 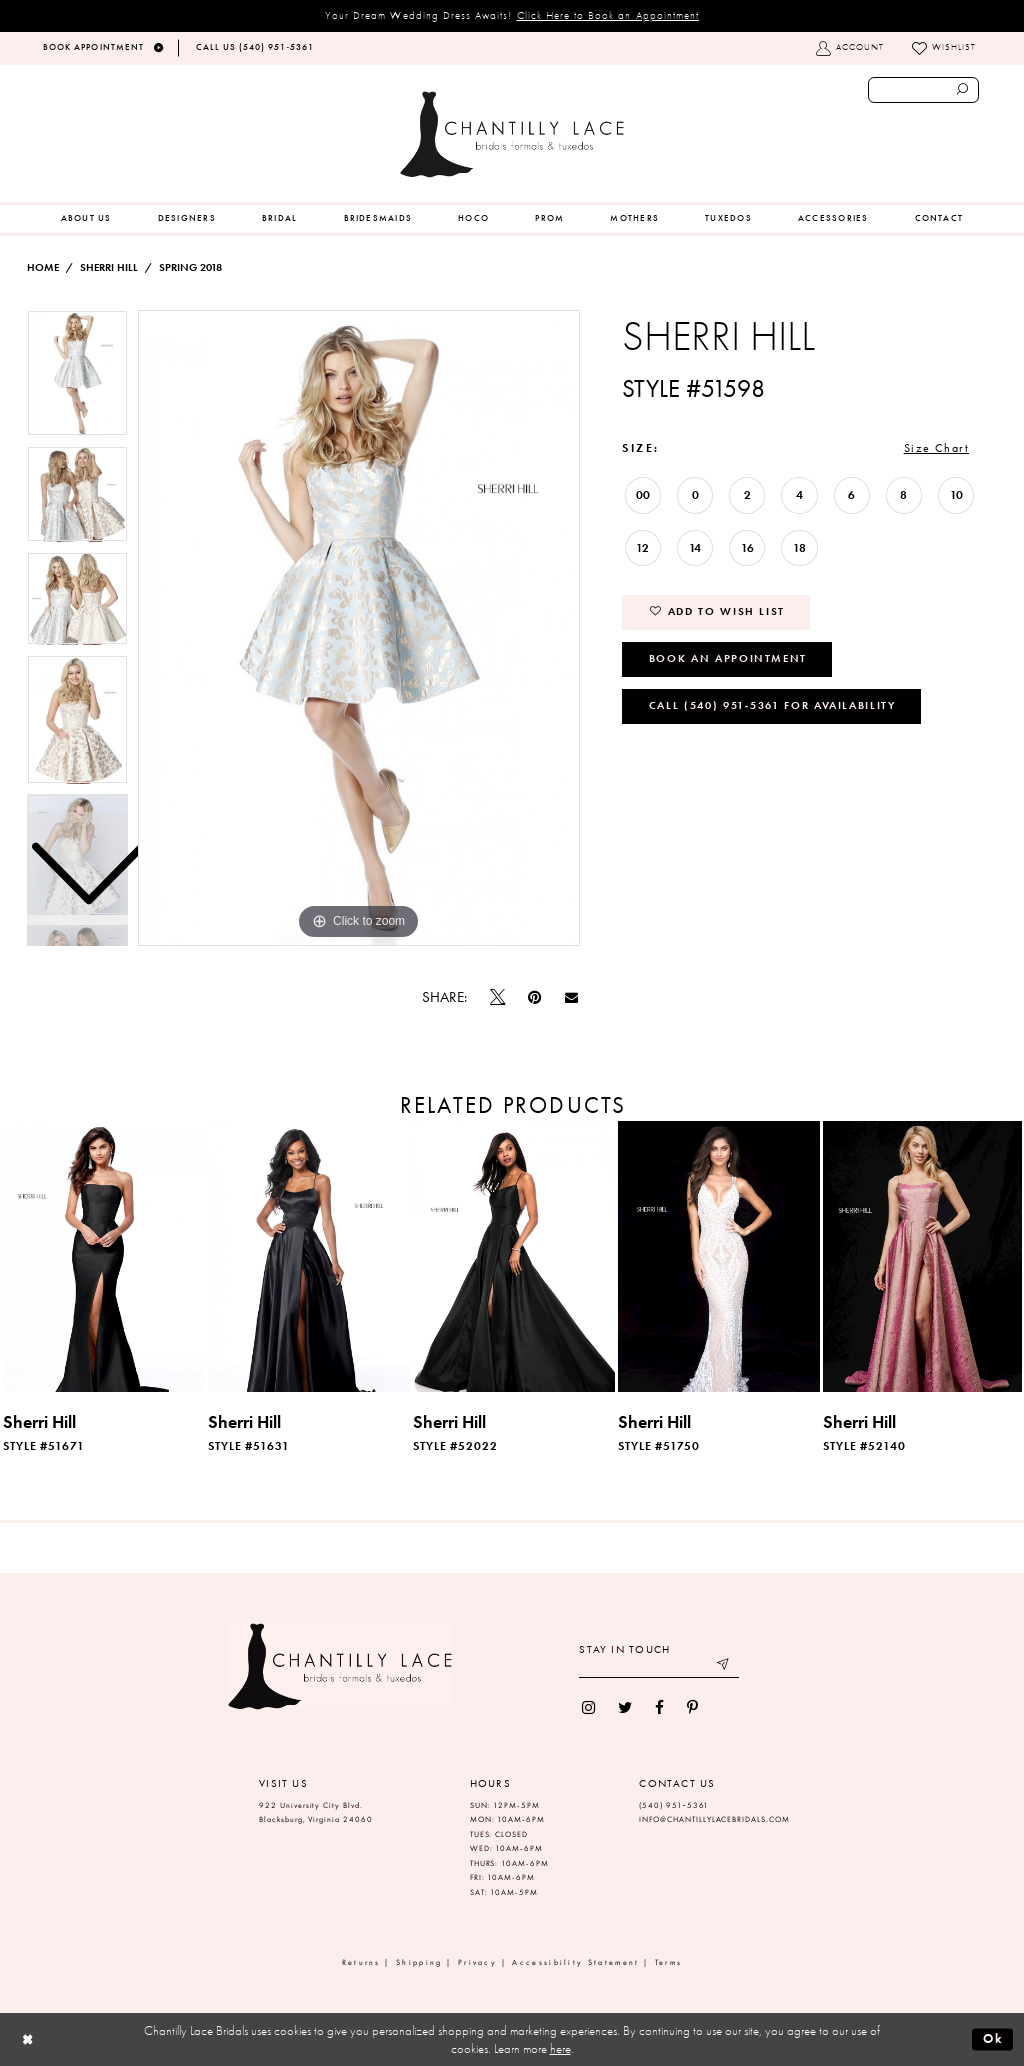 What do you see at coordinates (659, 1666) in the screenshot?
I see `[Enter your email]` at bounding box center [659, 1666].